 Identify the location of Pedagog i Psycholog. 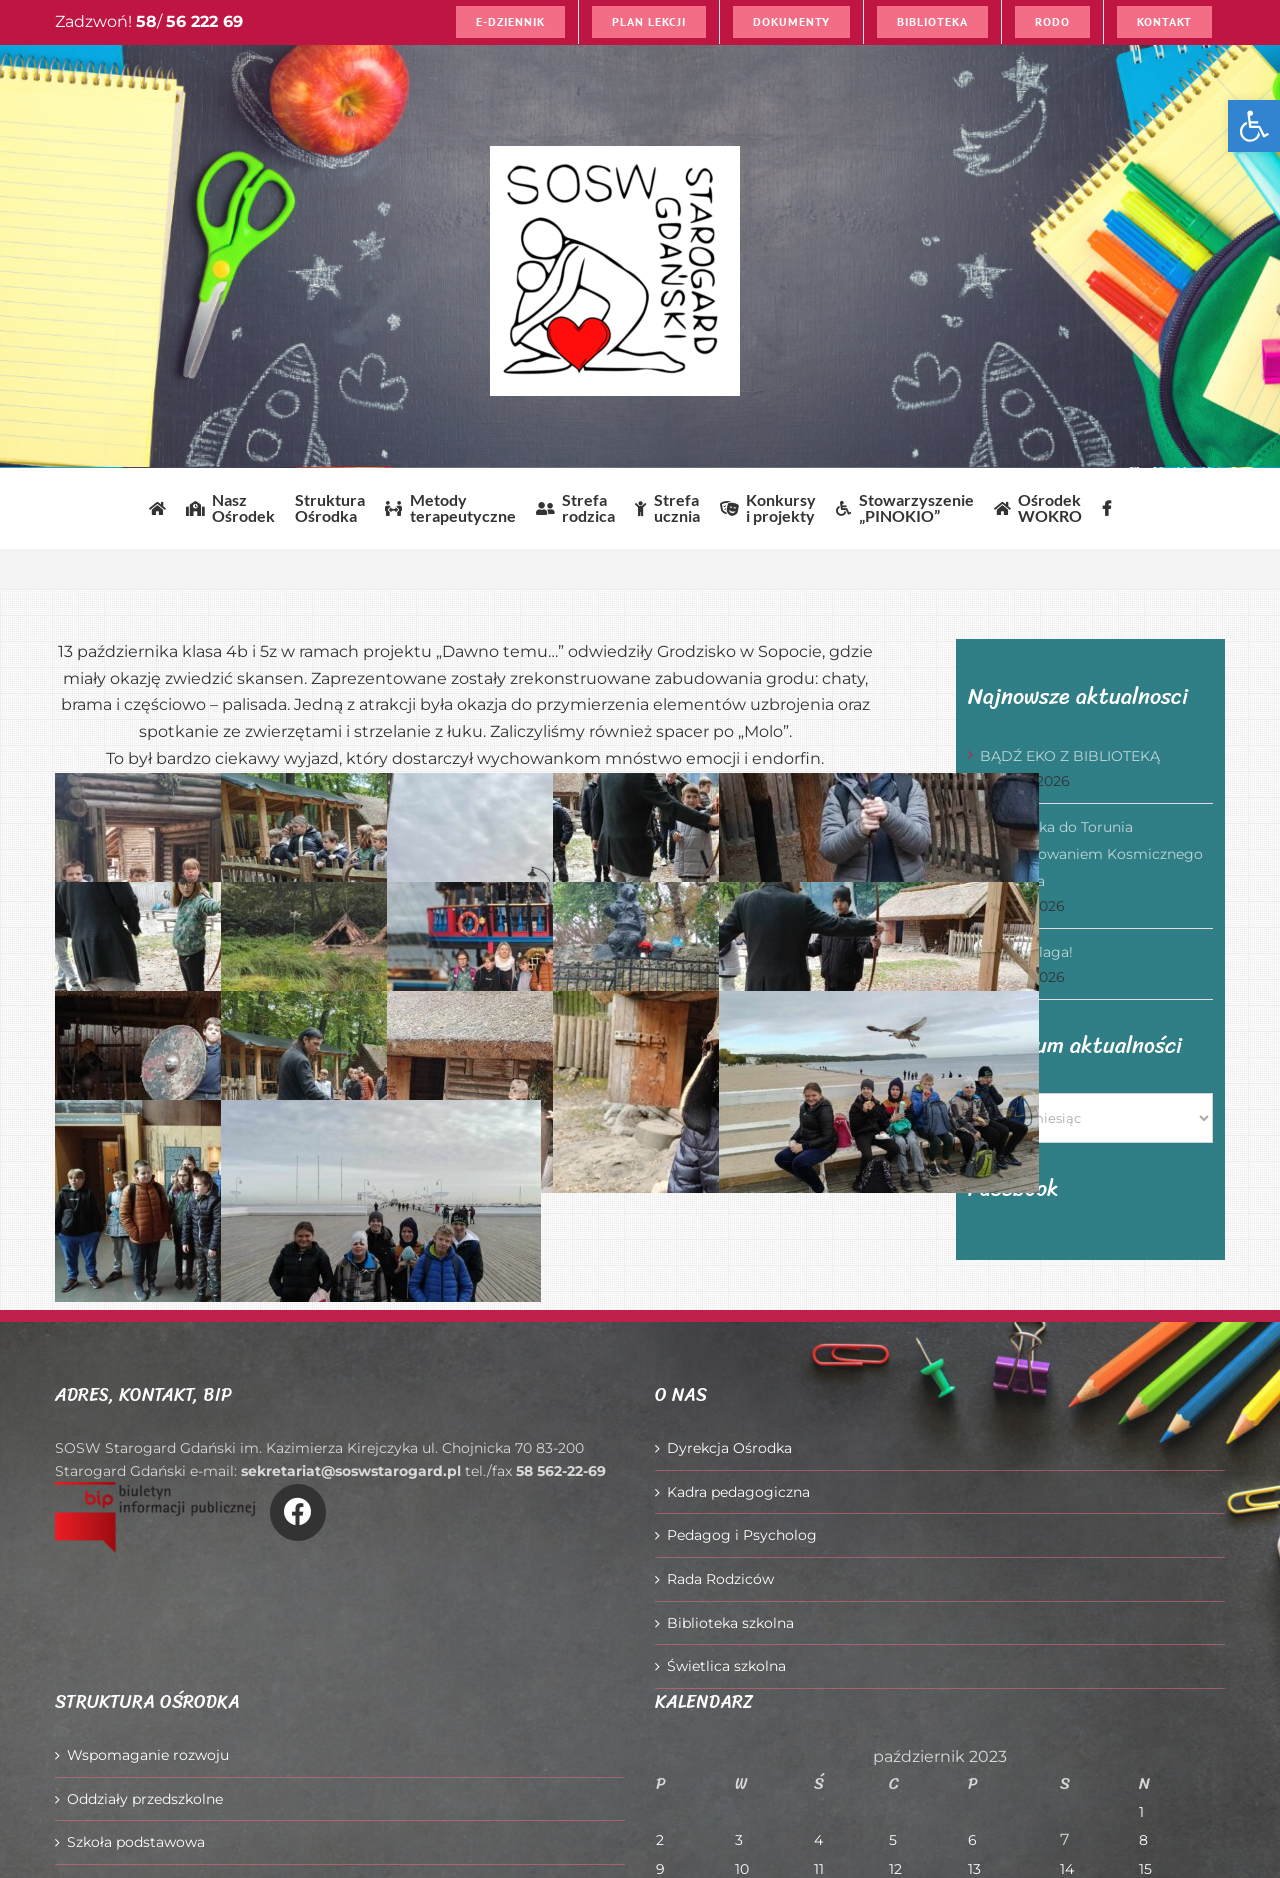
(742, 1535).